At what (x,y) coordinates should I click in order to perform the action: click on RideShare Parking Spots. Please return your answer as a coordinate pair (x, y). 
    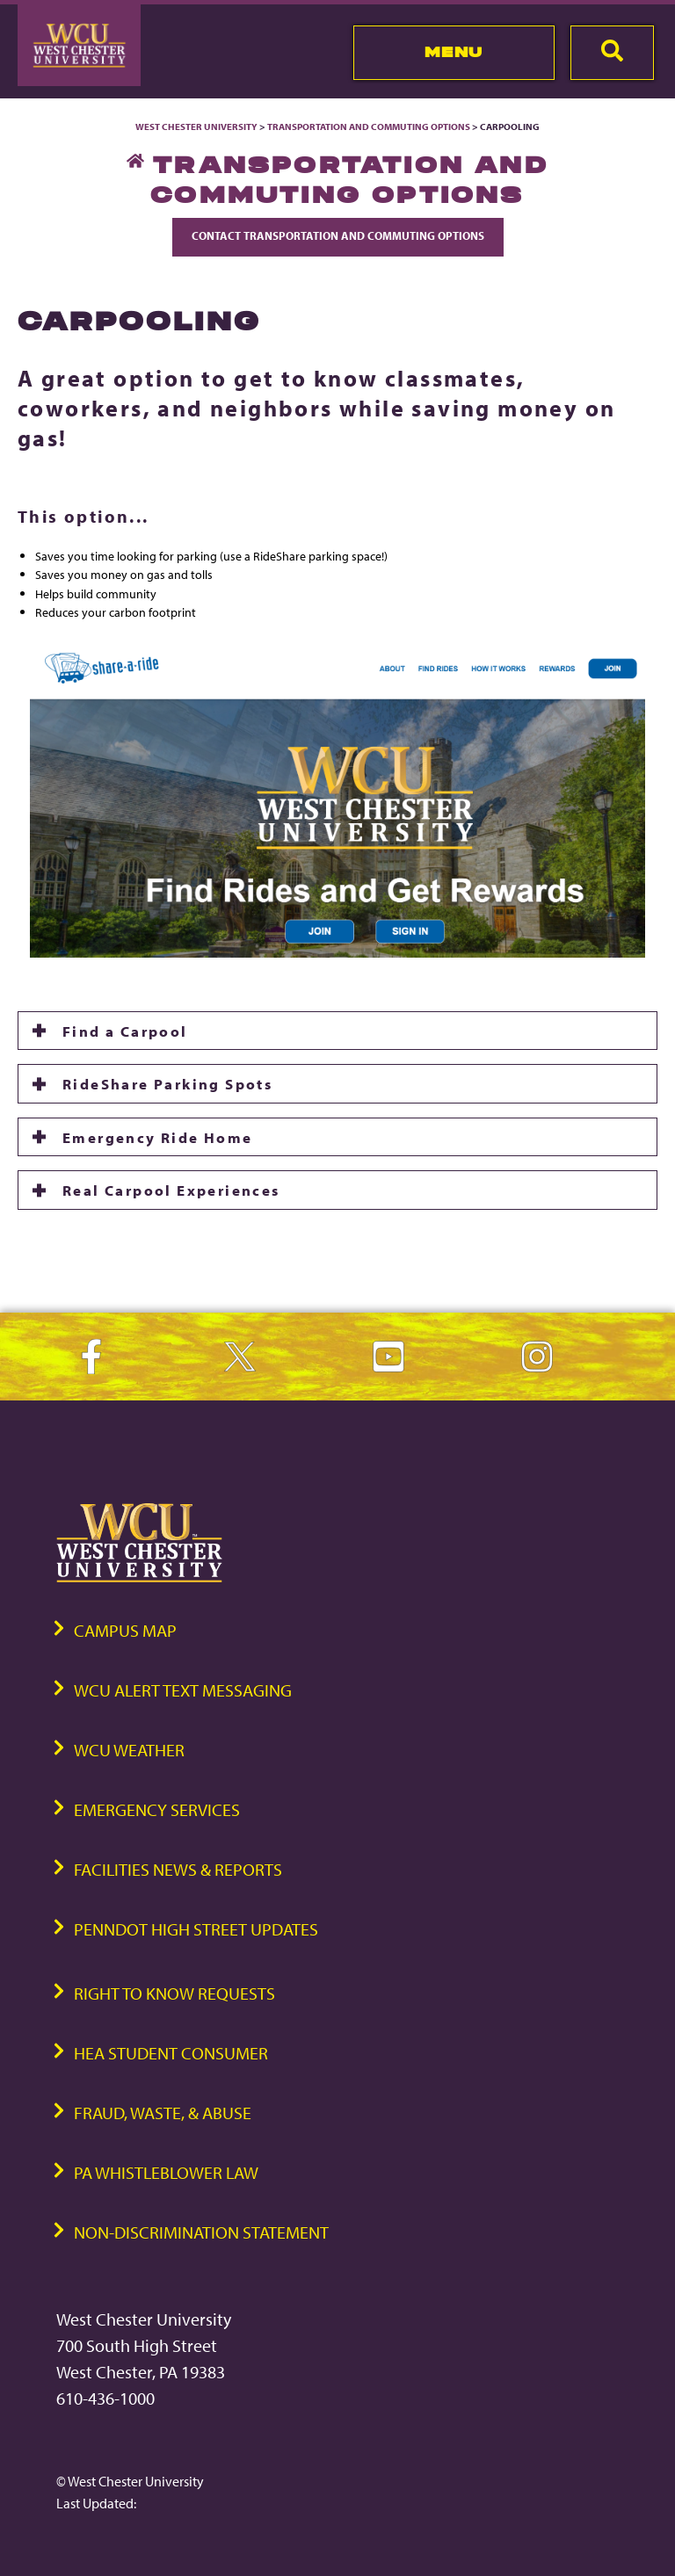
    Looking at the image, I should click on (167, 1083).